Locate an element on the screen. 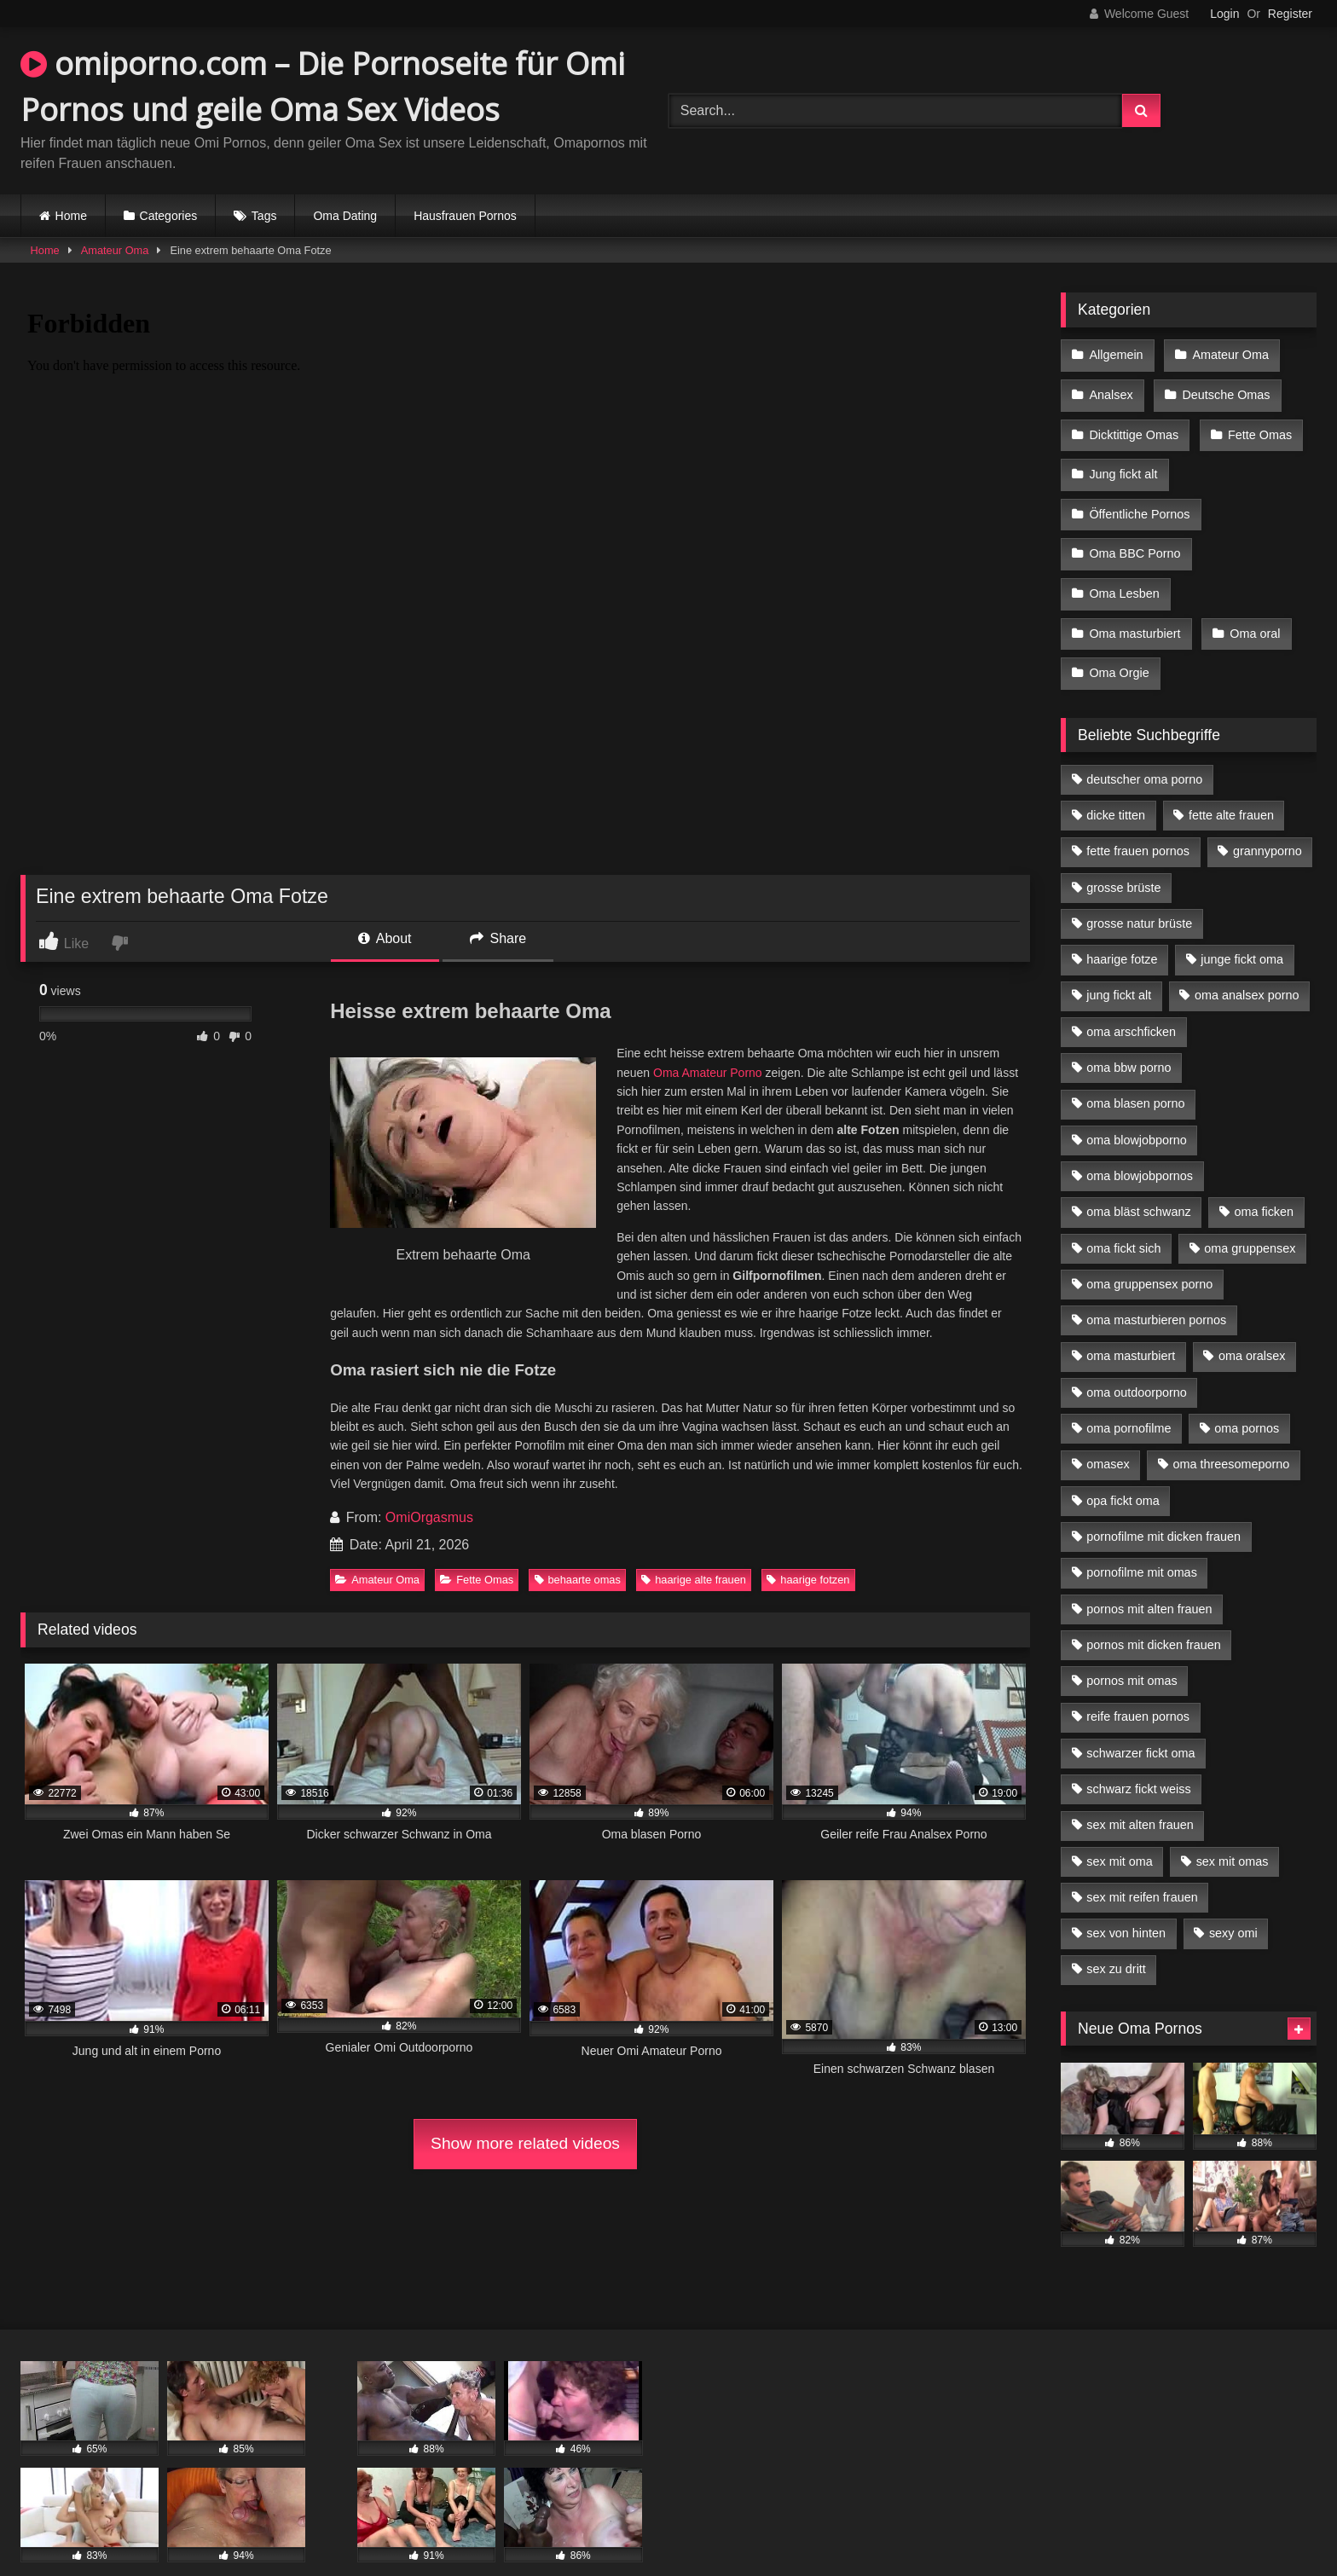 Image resolution: width=1337 pixels, height=2576 pixels. Oma Dating is located at coordinates (345, 216).